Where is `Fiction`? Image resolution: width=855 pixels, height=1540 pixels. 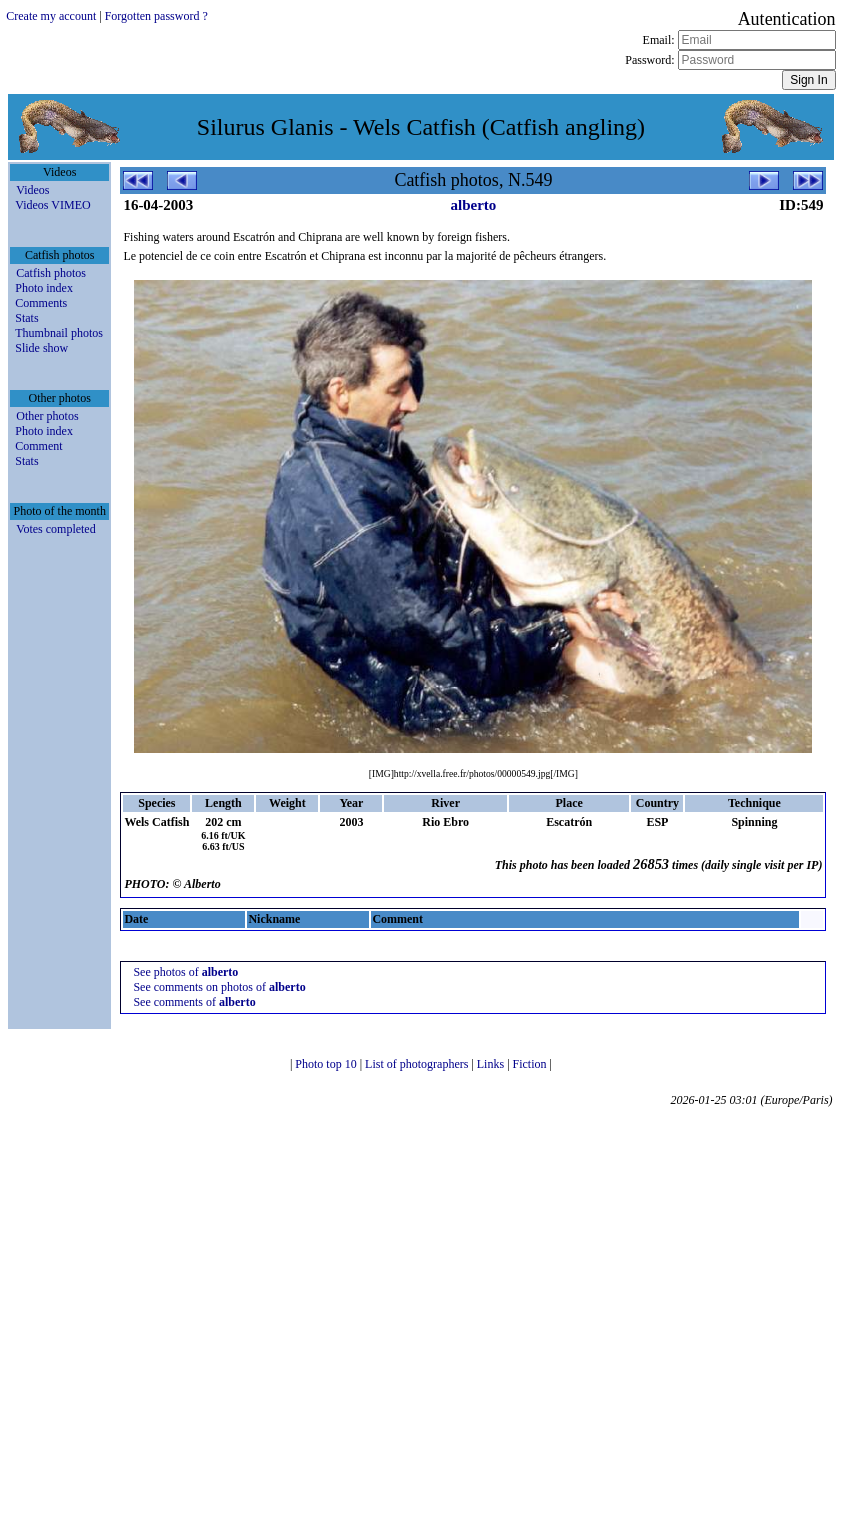 Fiction is located at coordinates (531, 1064).